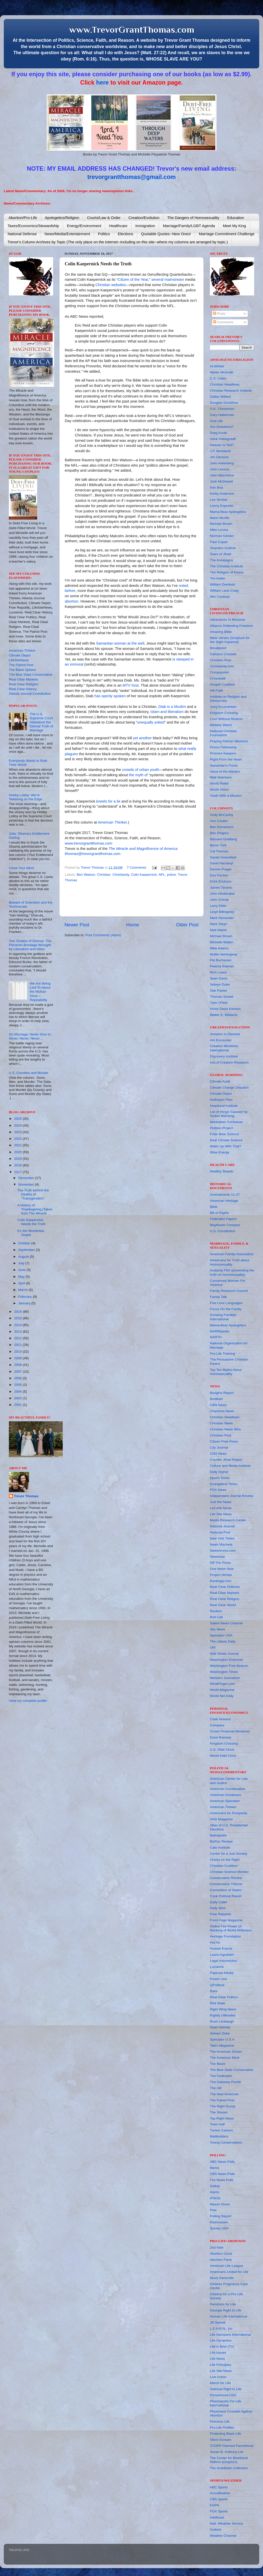  What do you see at coordinates (220, 1847) in the screenshot?
I see `Cato Institute` at bounding box center [220, 1847].